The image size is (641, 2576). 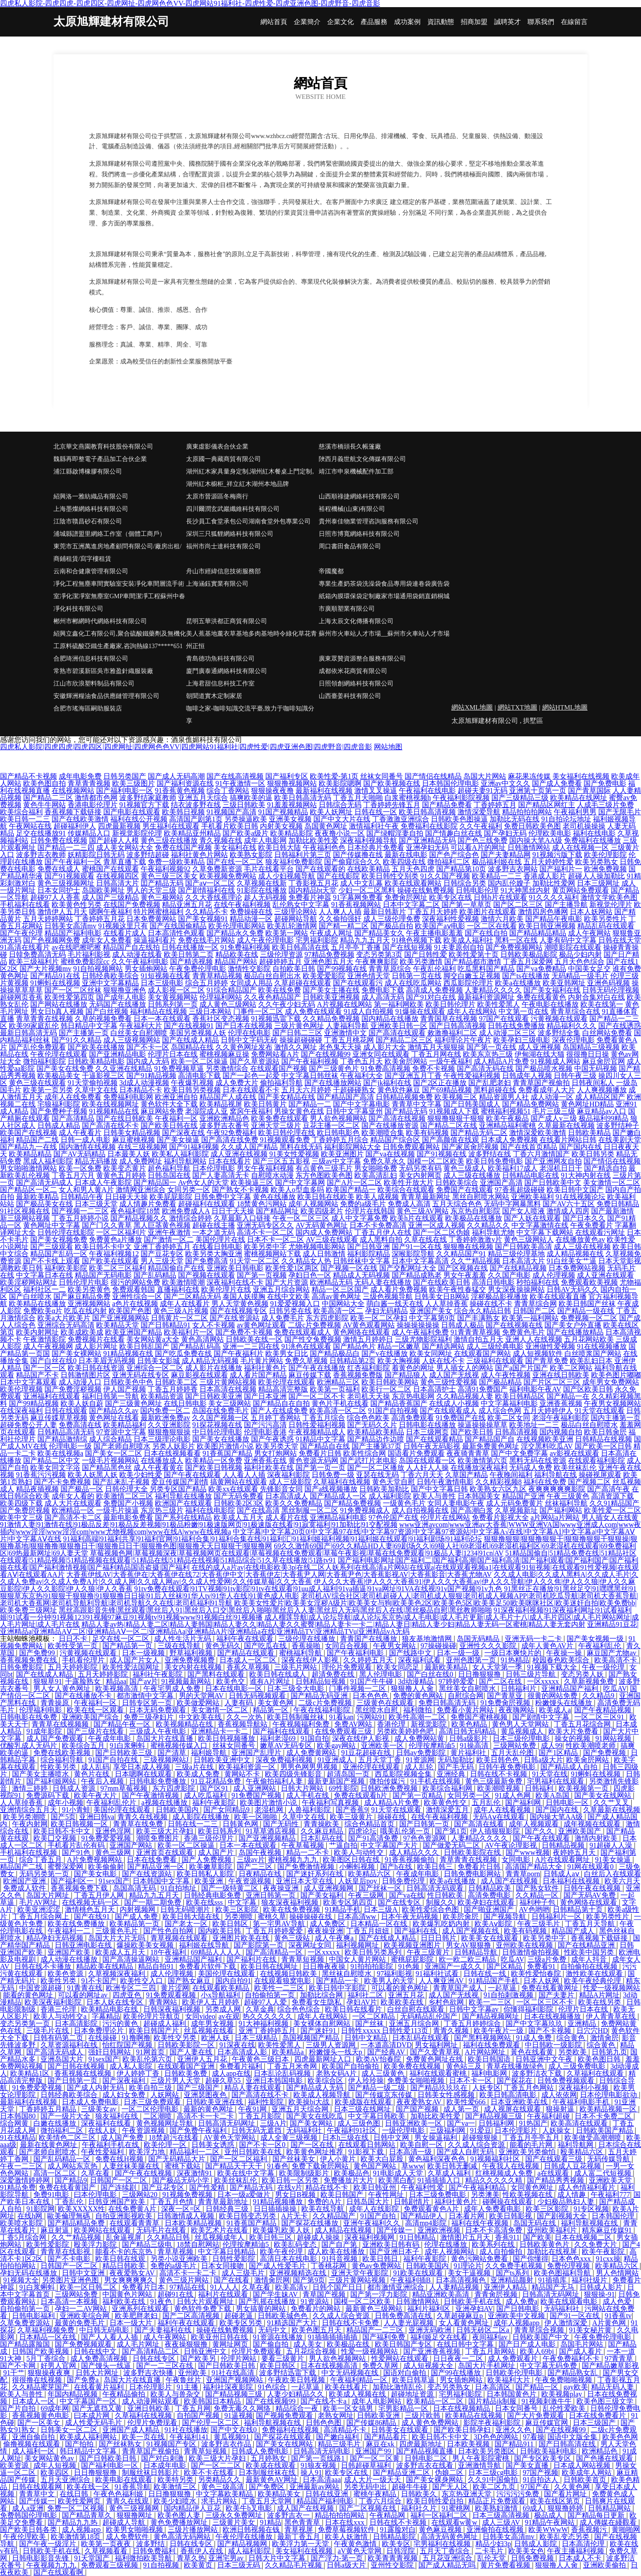 I want to click on 精品一区嫩草, so click(x=398, y=1346).